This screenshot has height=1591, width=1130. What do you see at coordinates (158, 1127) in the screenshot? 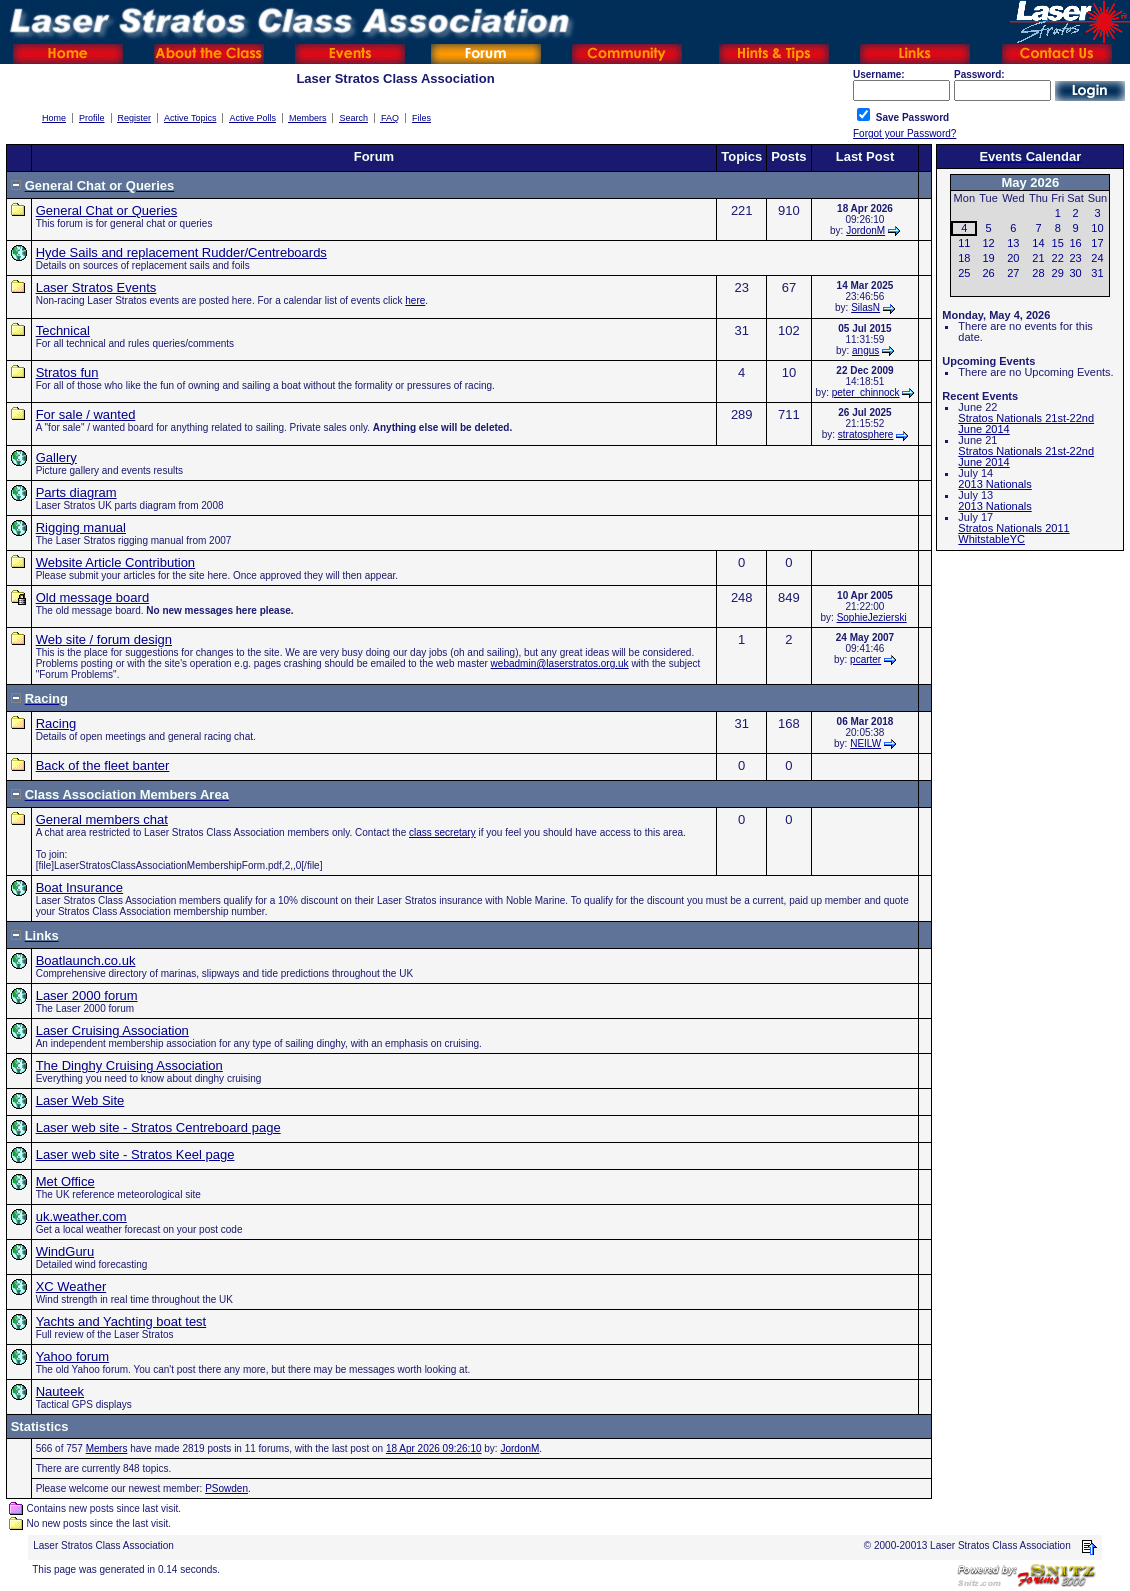
I see `Laser web site - Stratos Centreboard page` at bounding box center [158, 1127].